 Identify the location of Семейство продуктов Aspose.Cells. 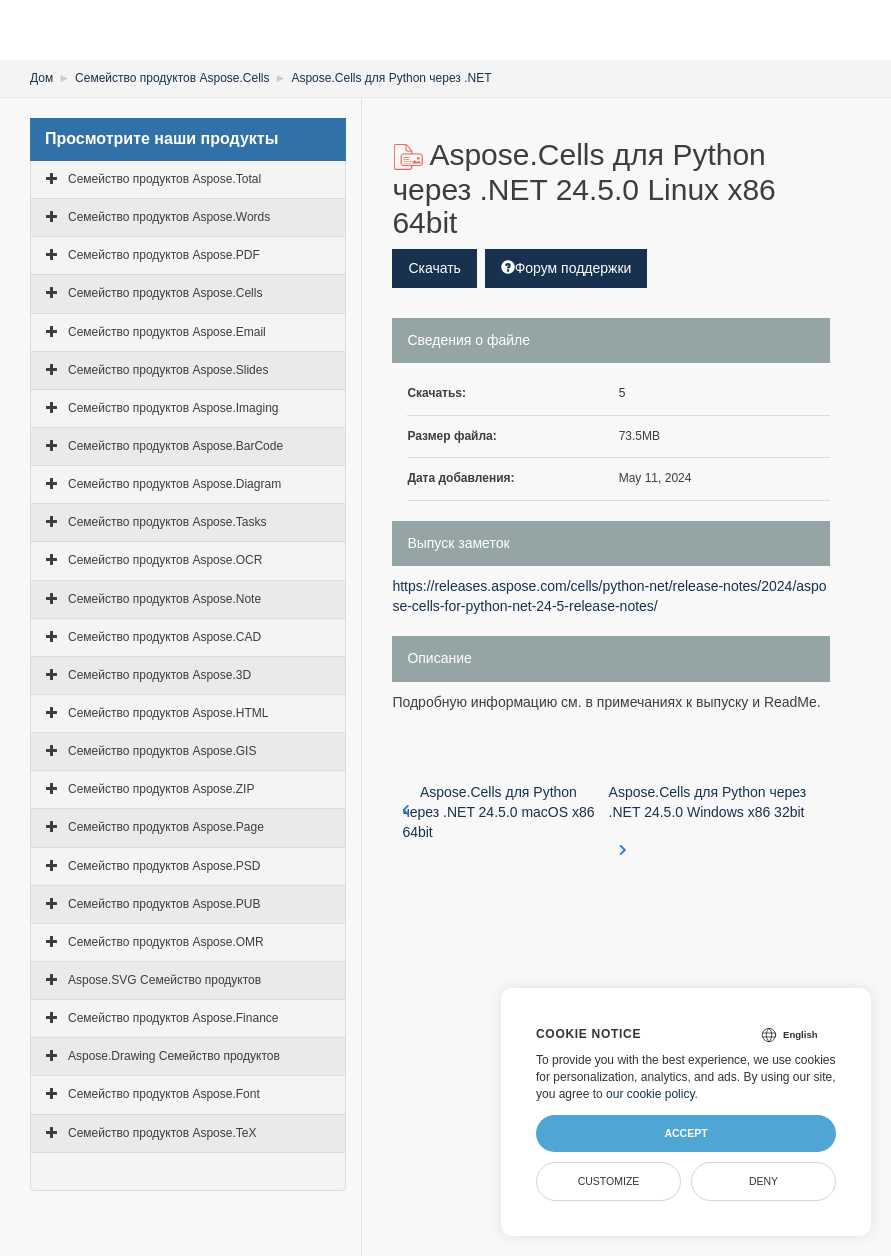
(172, 78).